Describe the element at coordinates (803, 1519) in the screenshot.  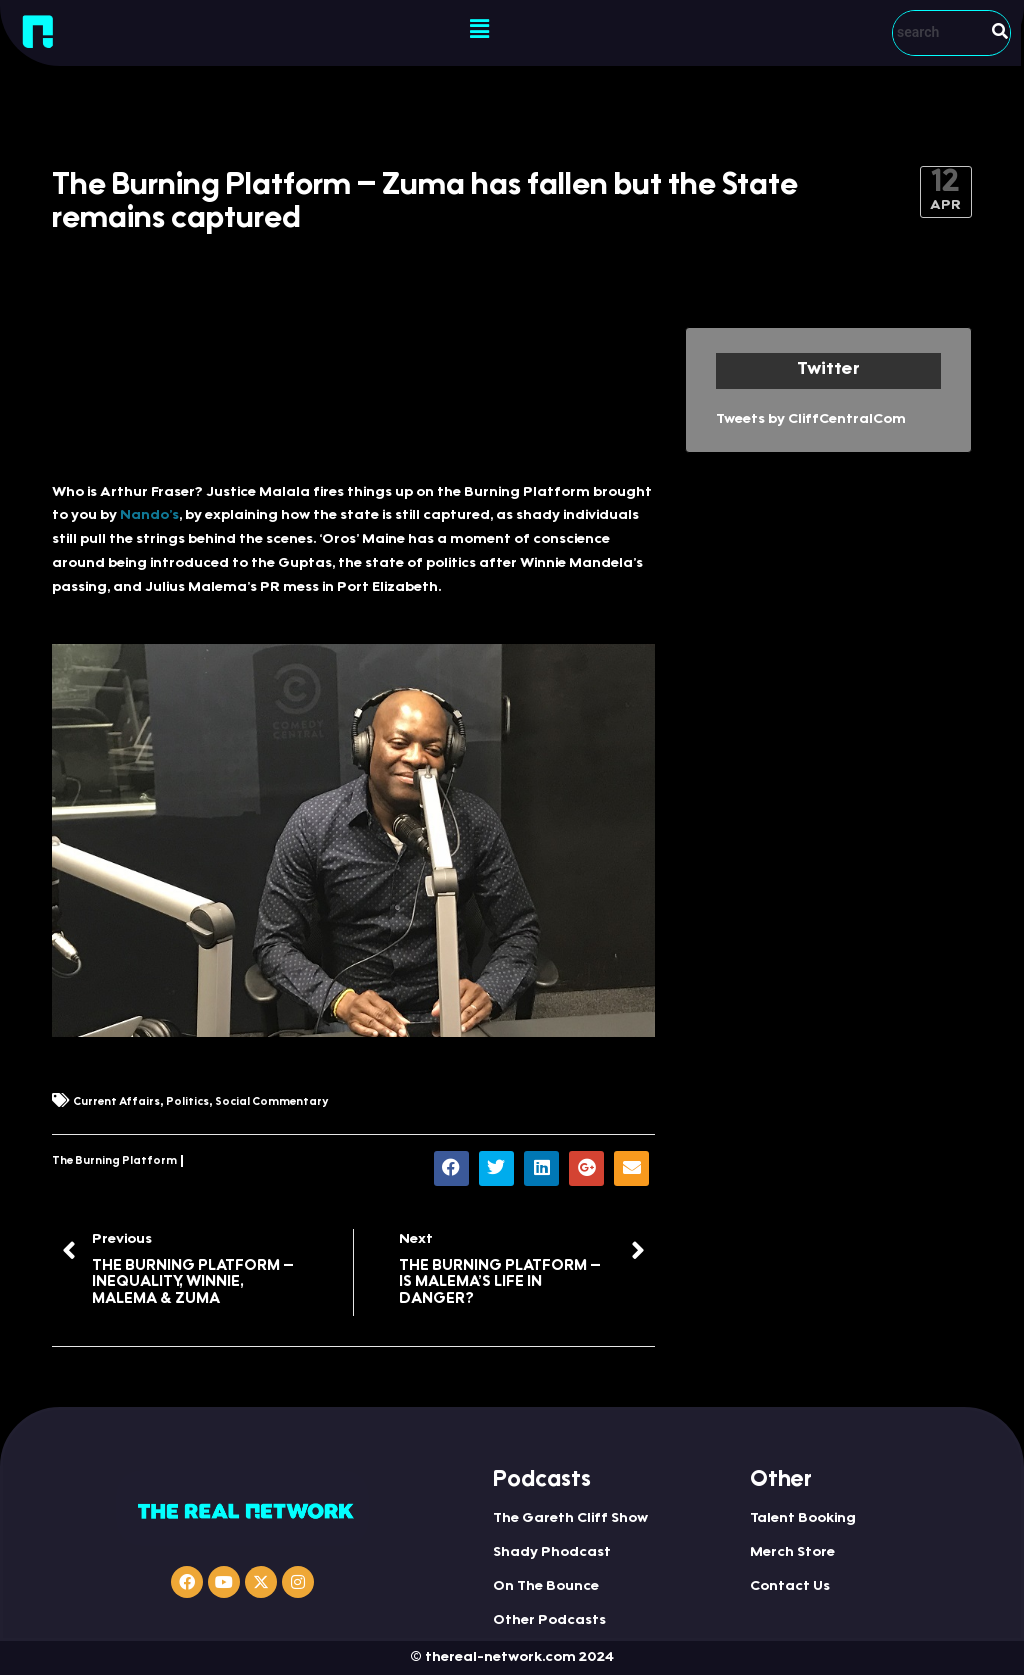
I see `Talent Booking` at that location.